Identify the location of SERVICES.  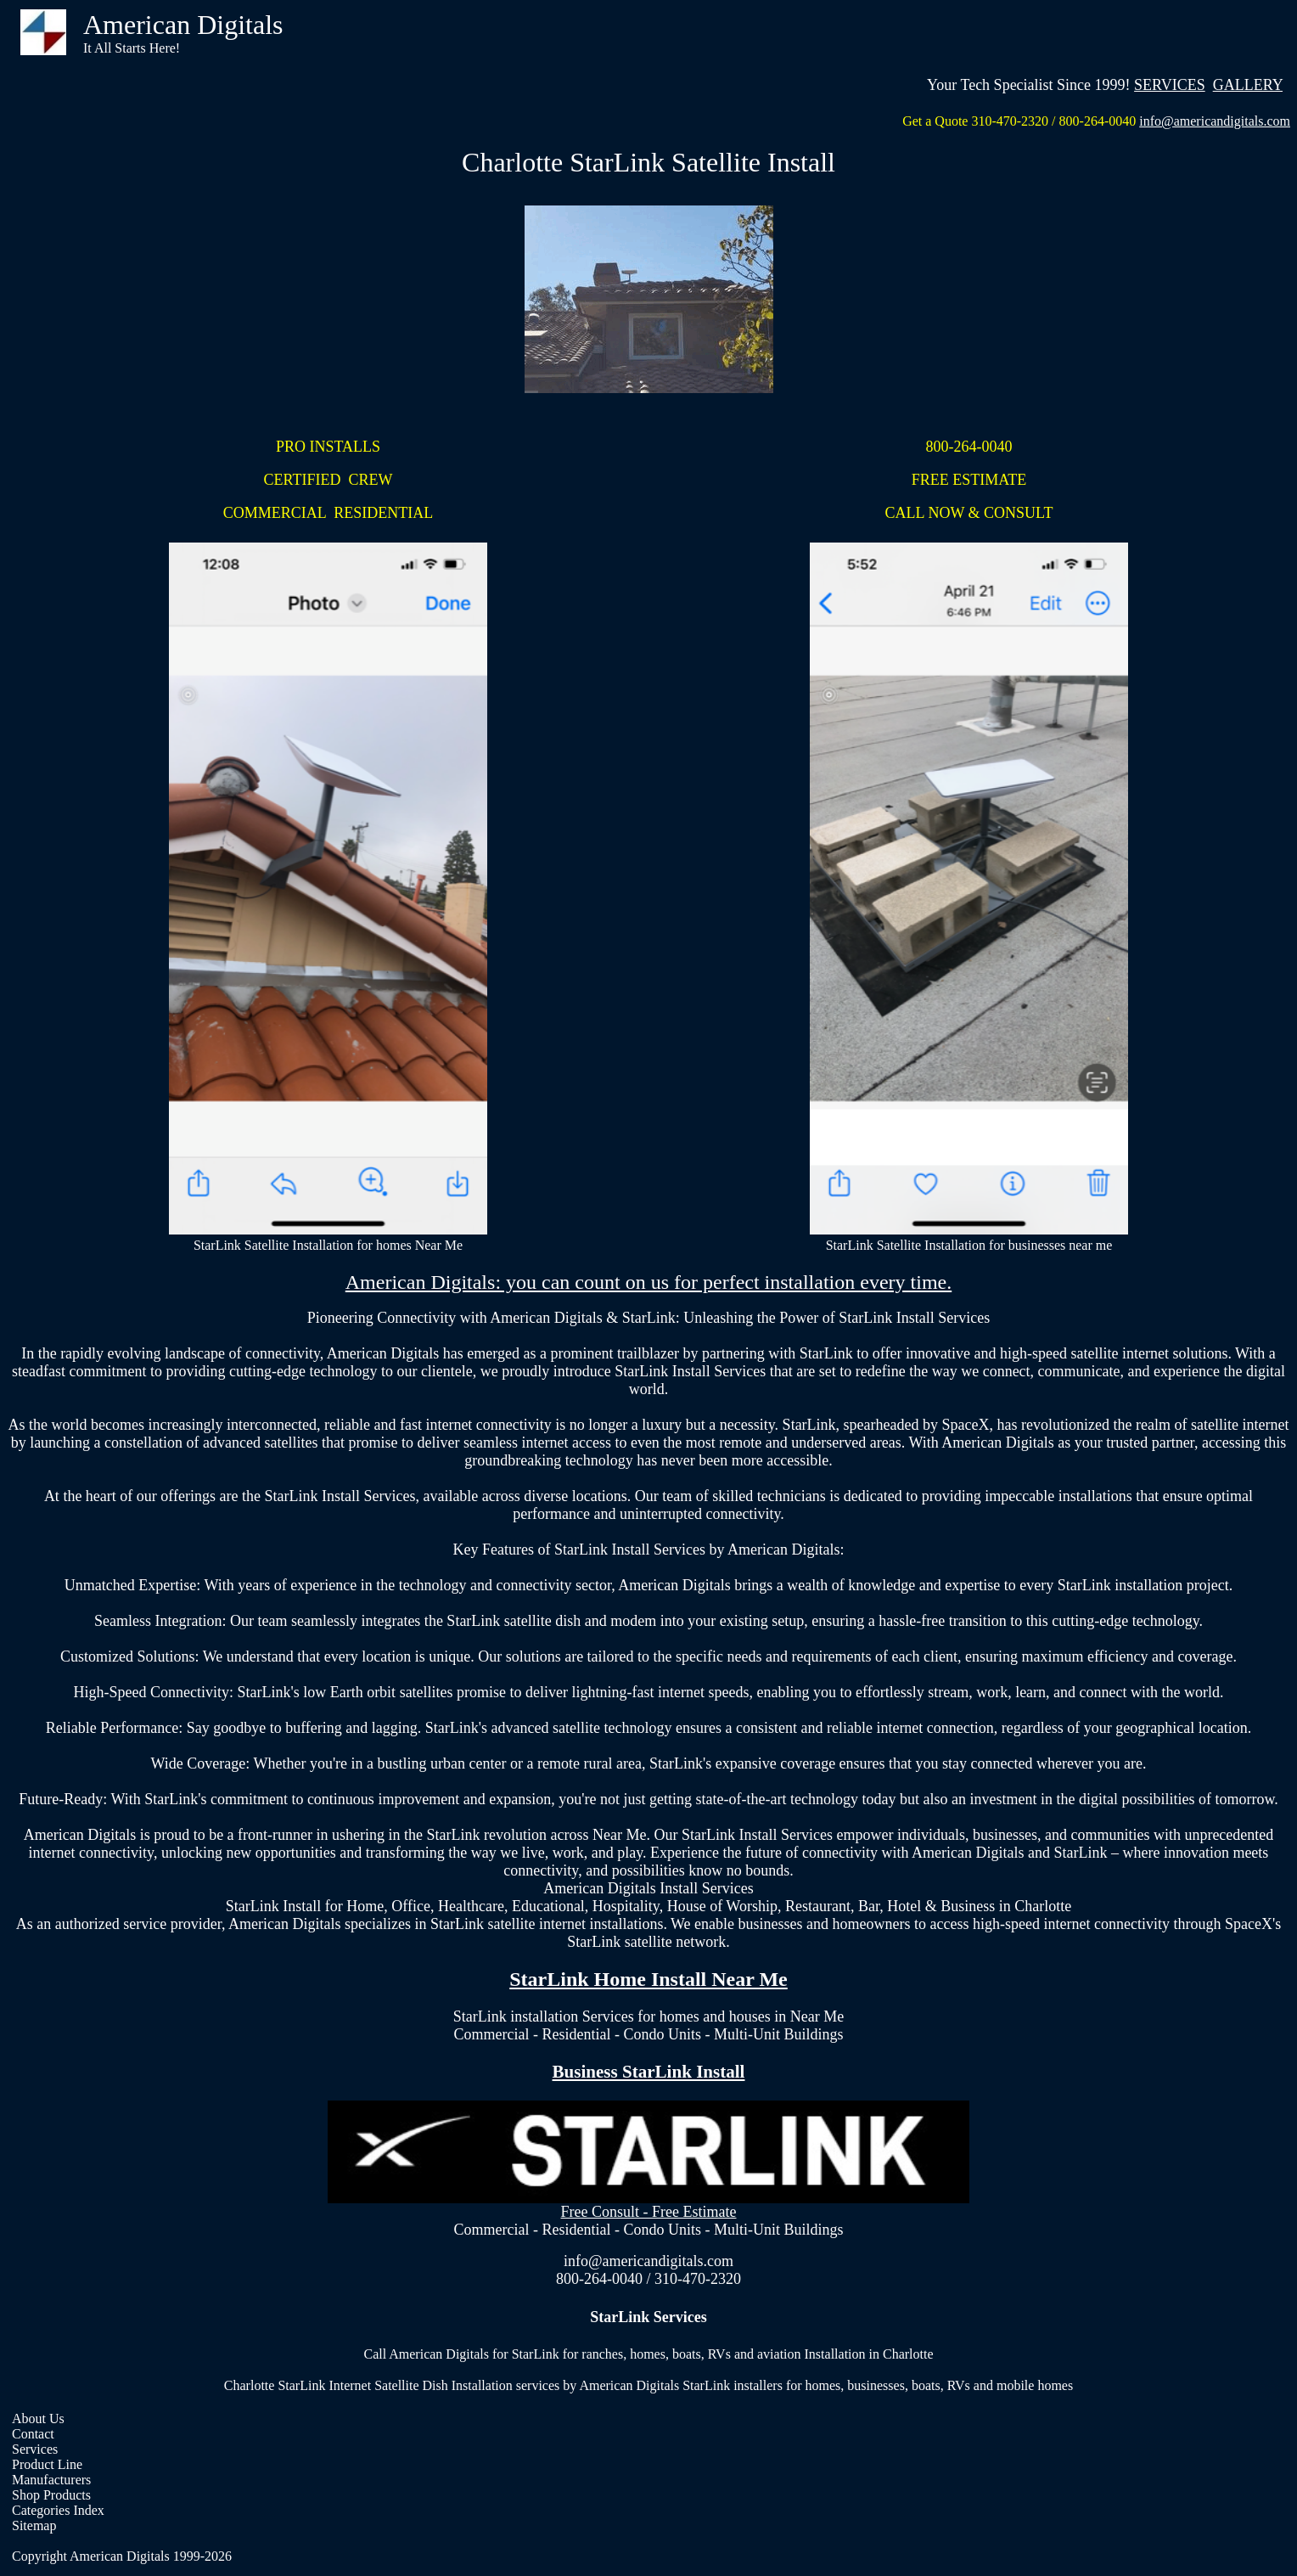
(1169, 84).